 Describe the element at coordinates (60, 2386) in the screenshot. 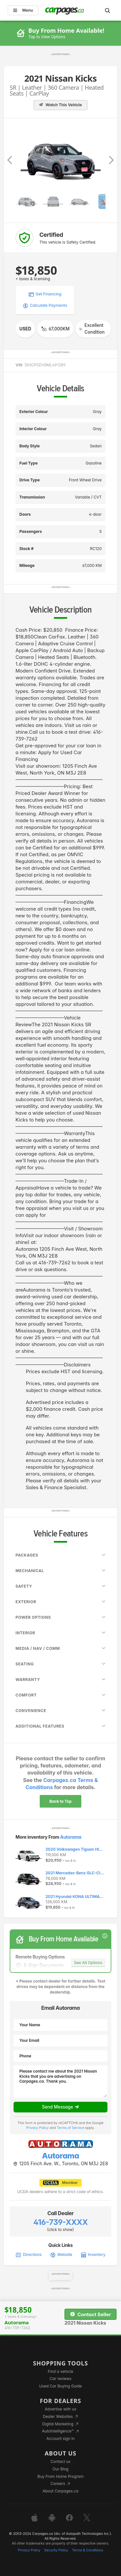

I see `Used Car Buying Guide` at that location.